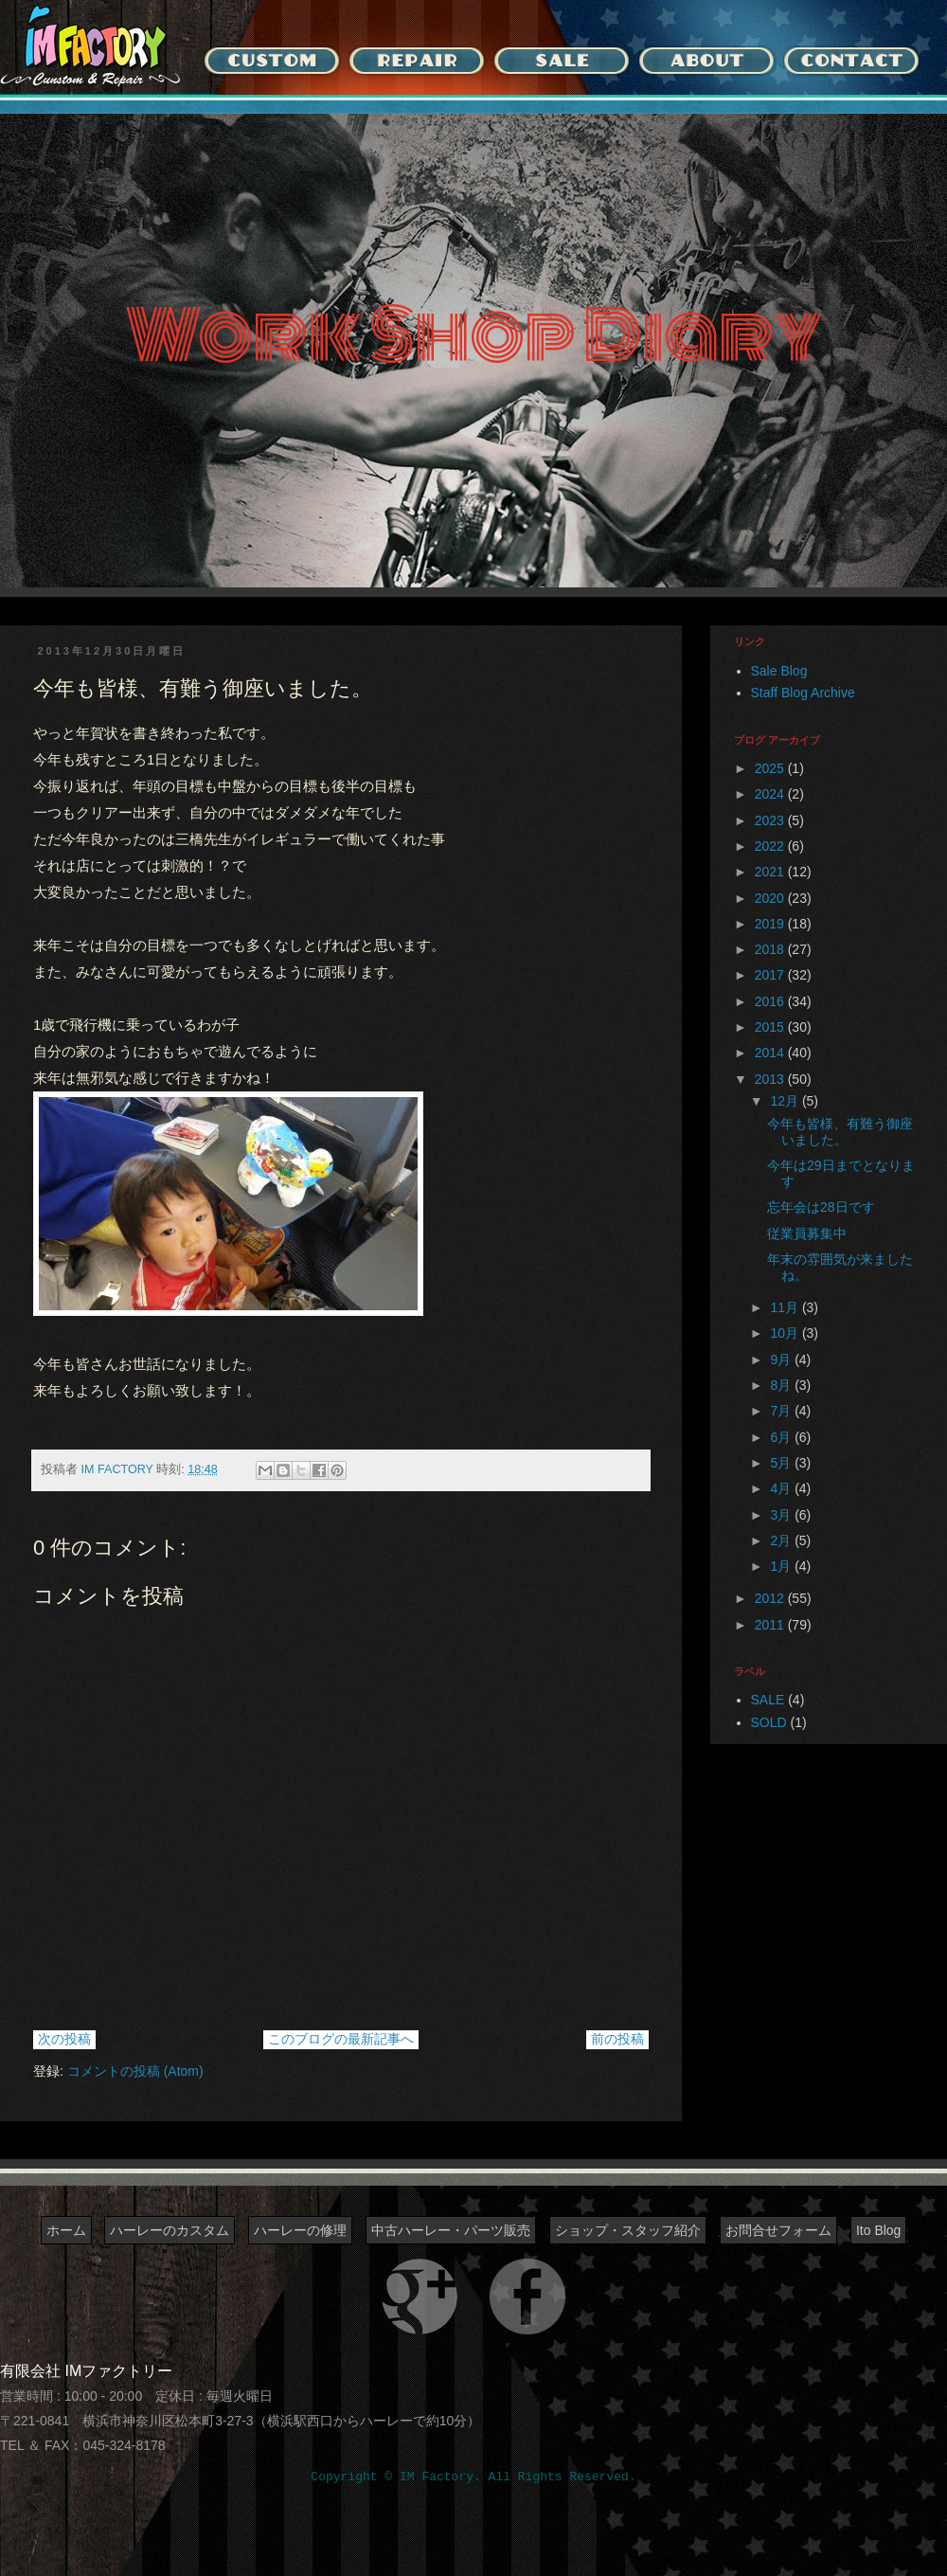  I want to click on 2012, so click(771, 1598).